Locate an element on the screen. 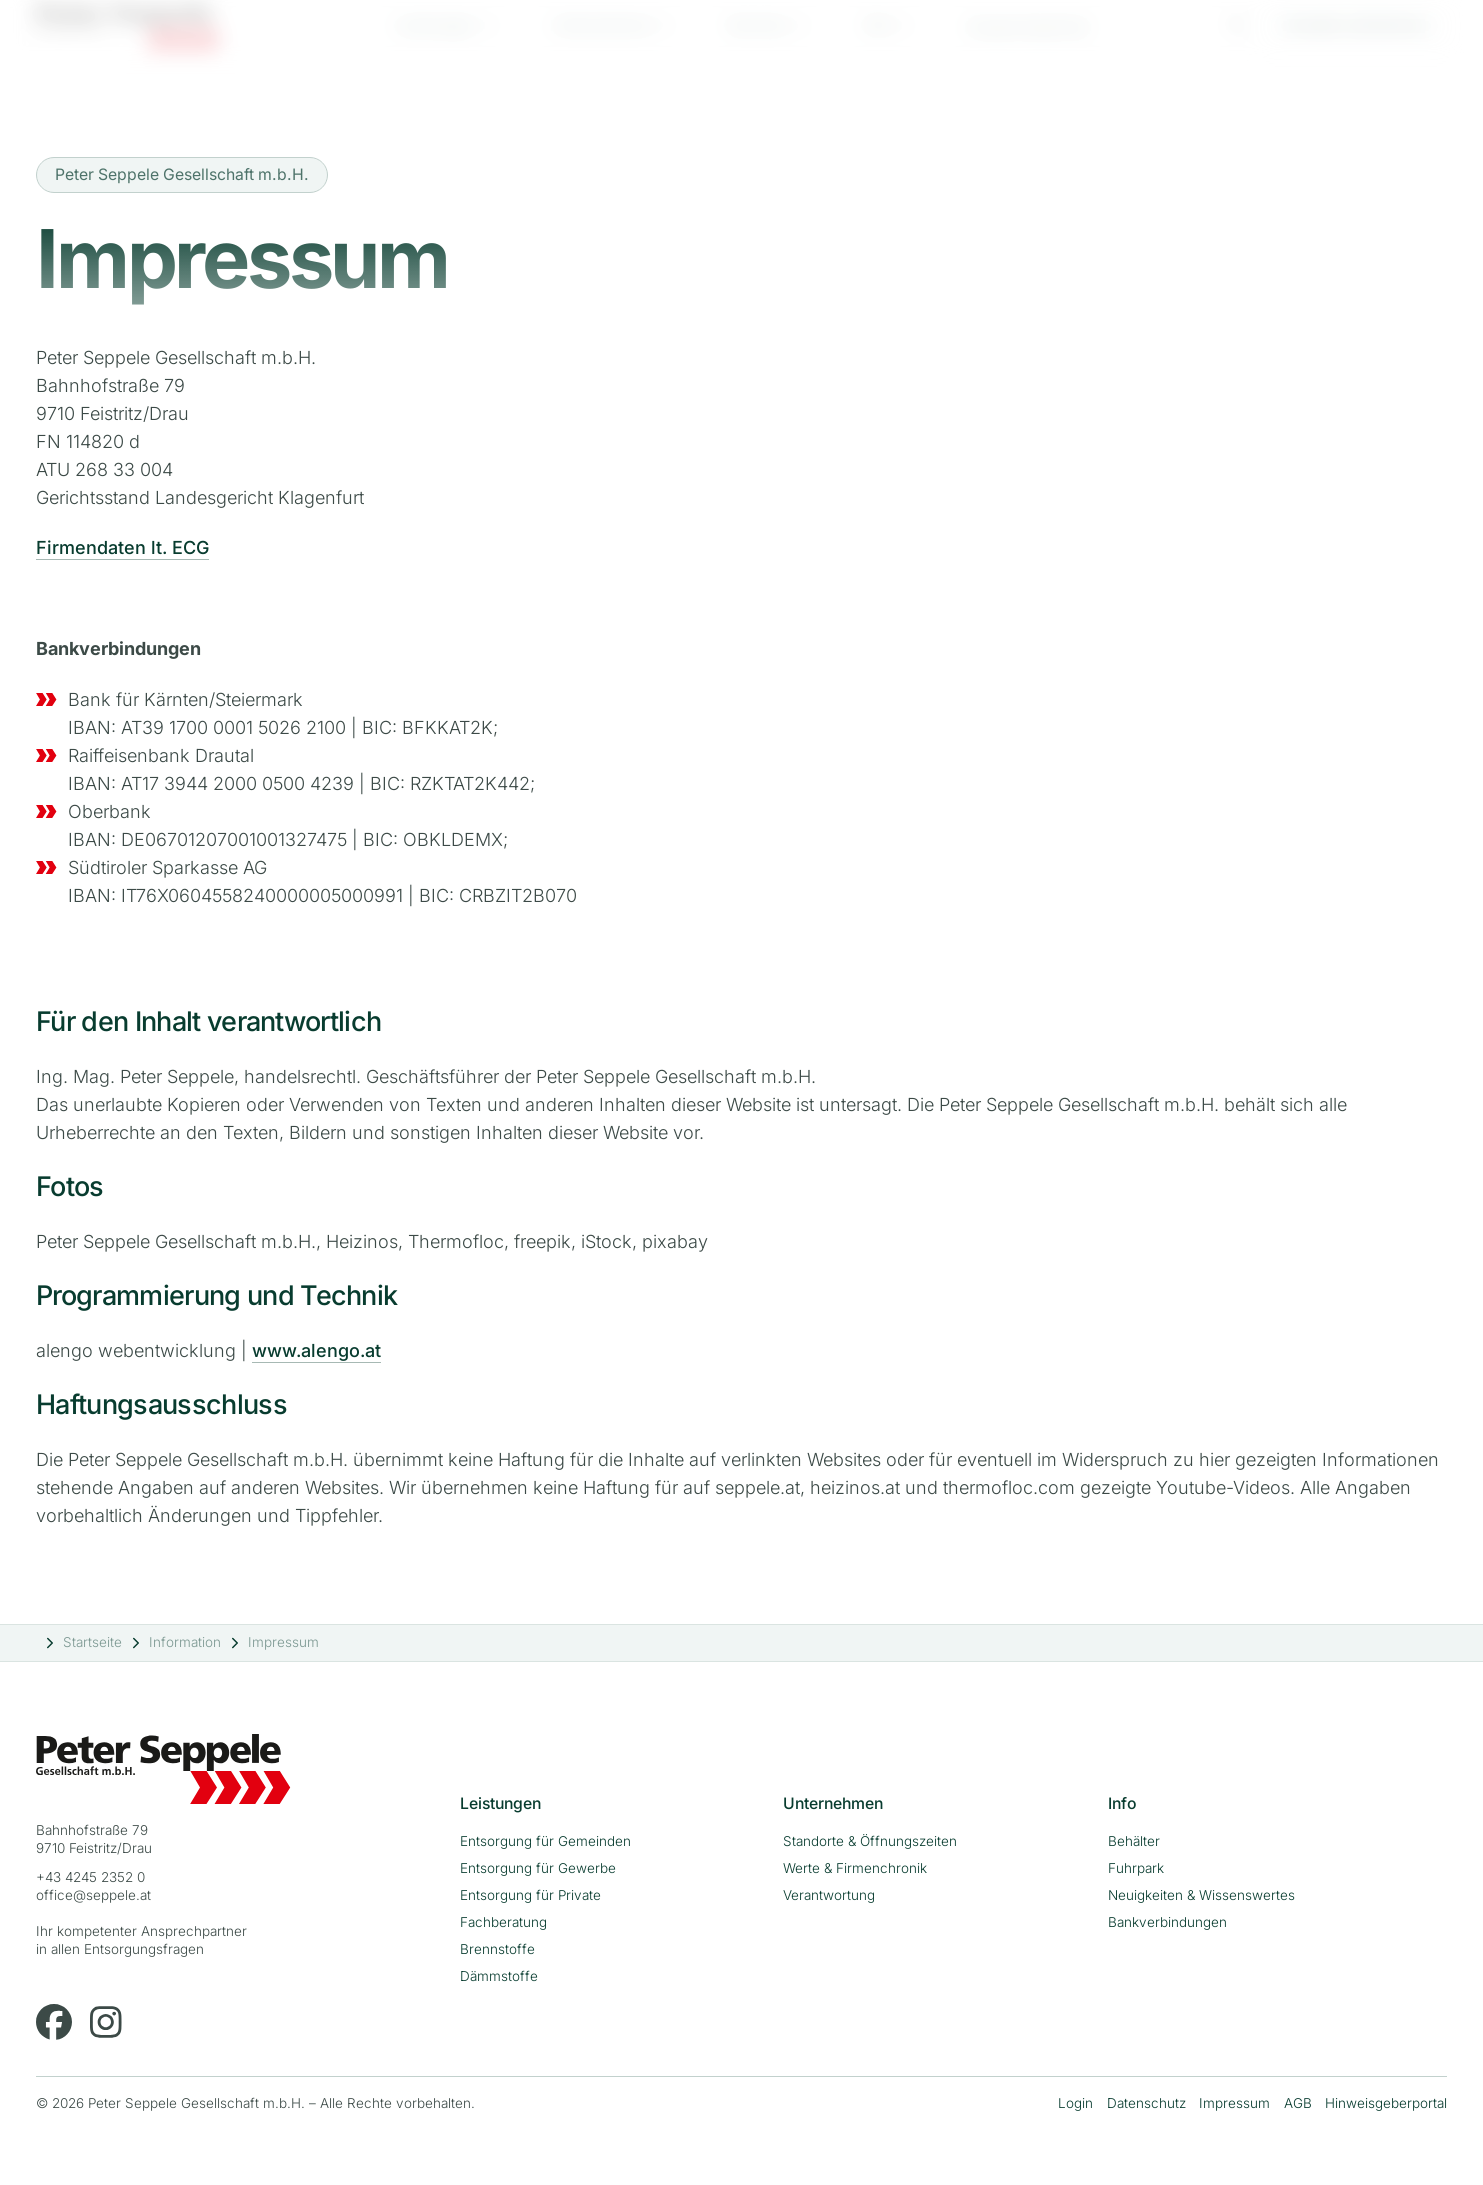 The height and width of the screenshot is (2185, 1483). Dämmstoffe is located at coordinates (499, 1976).